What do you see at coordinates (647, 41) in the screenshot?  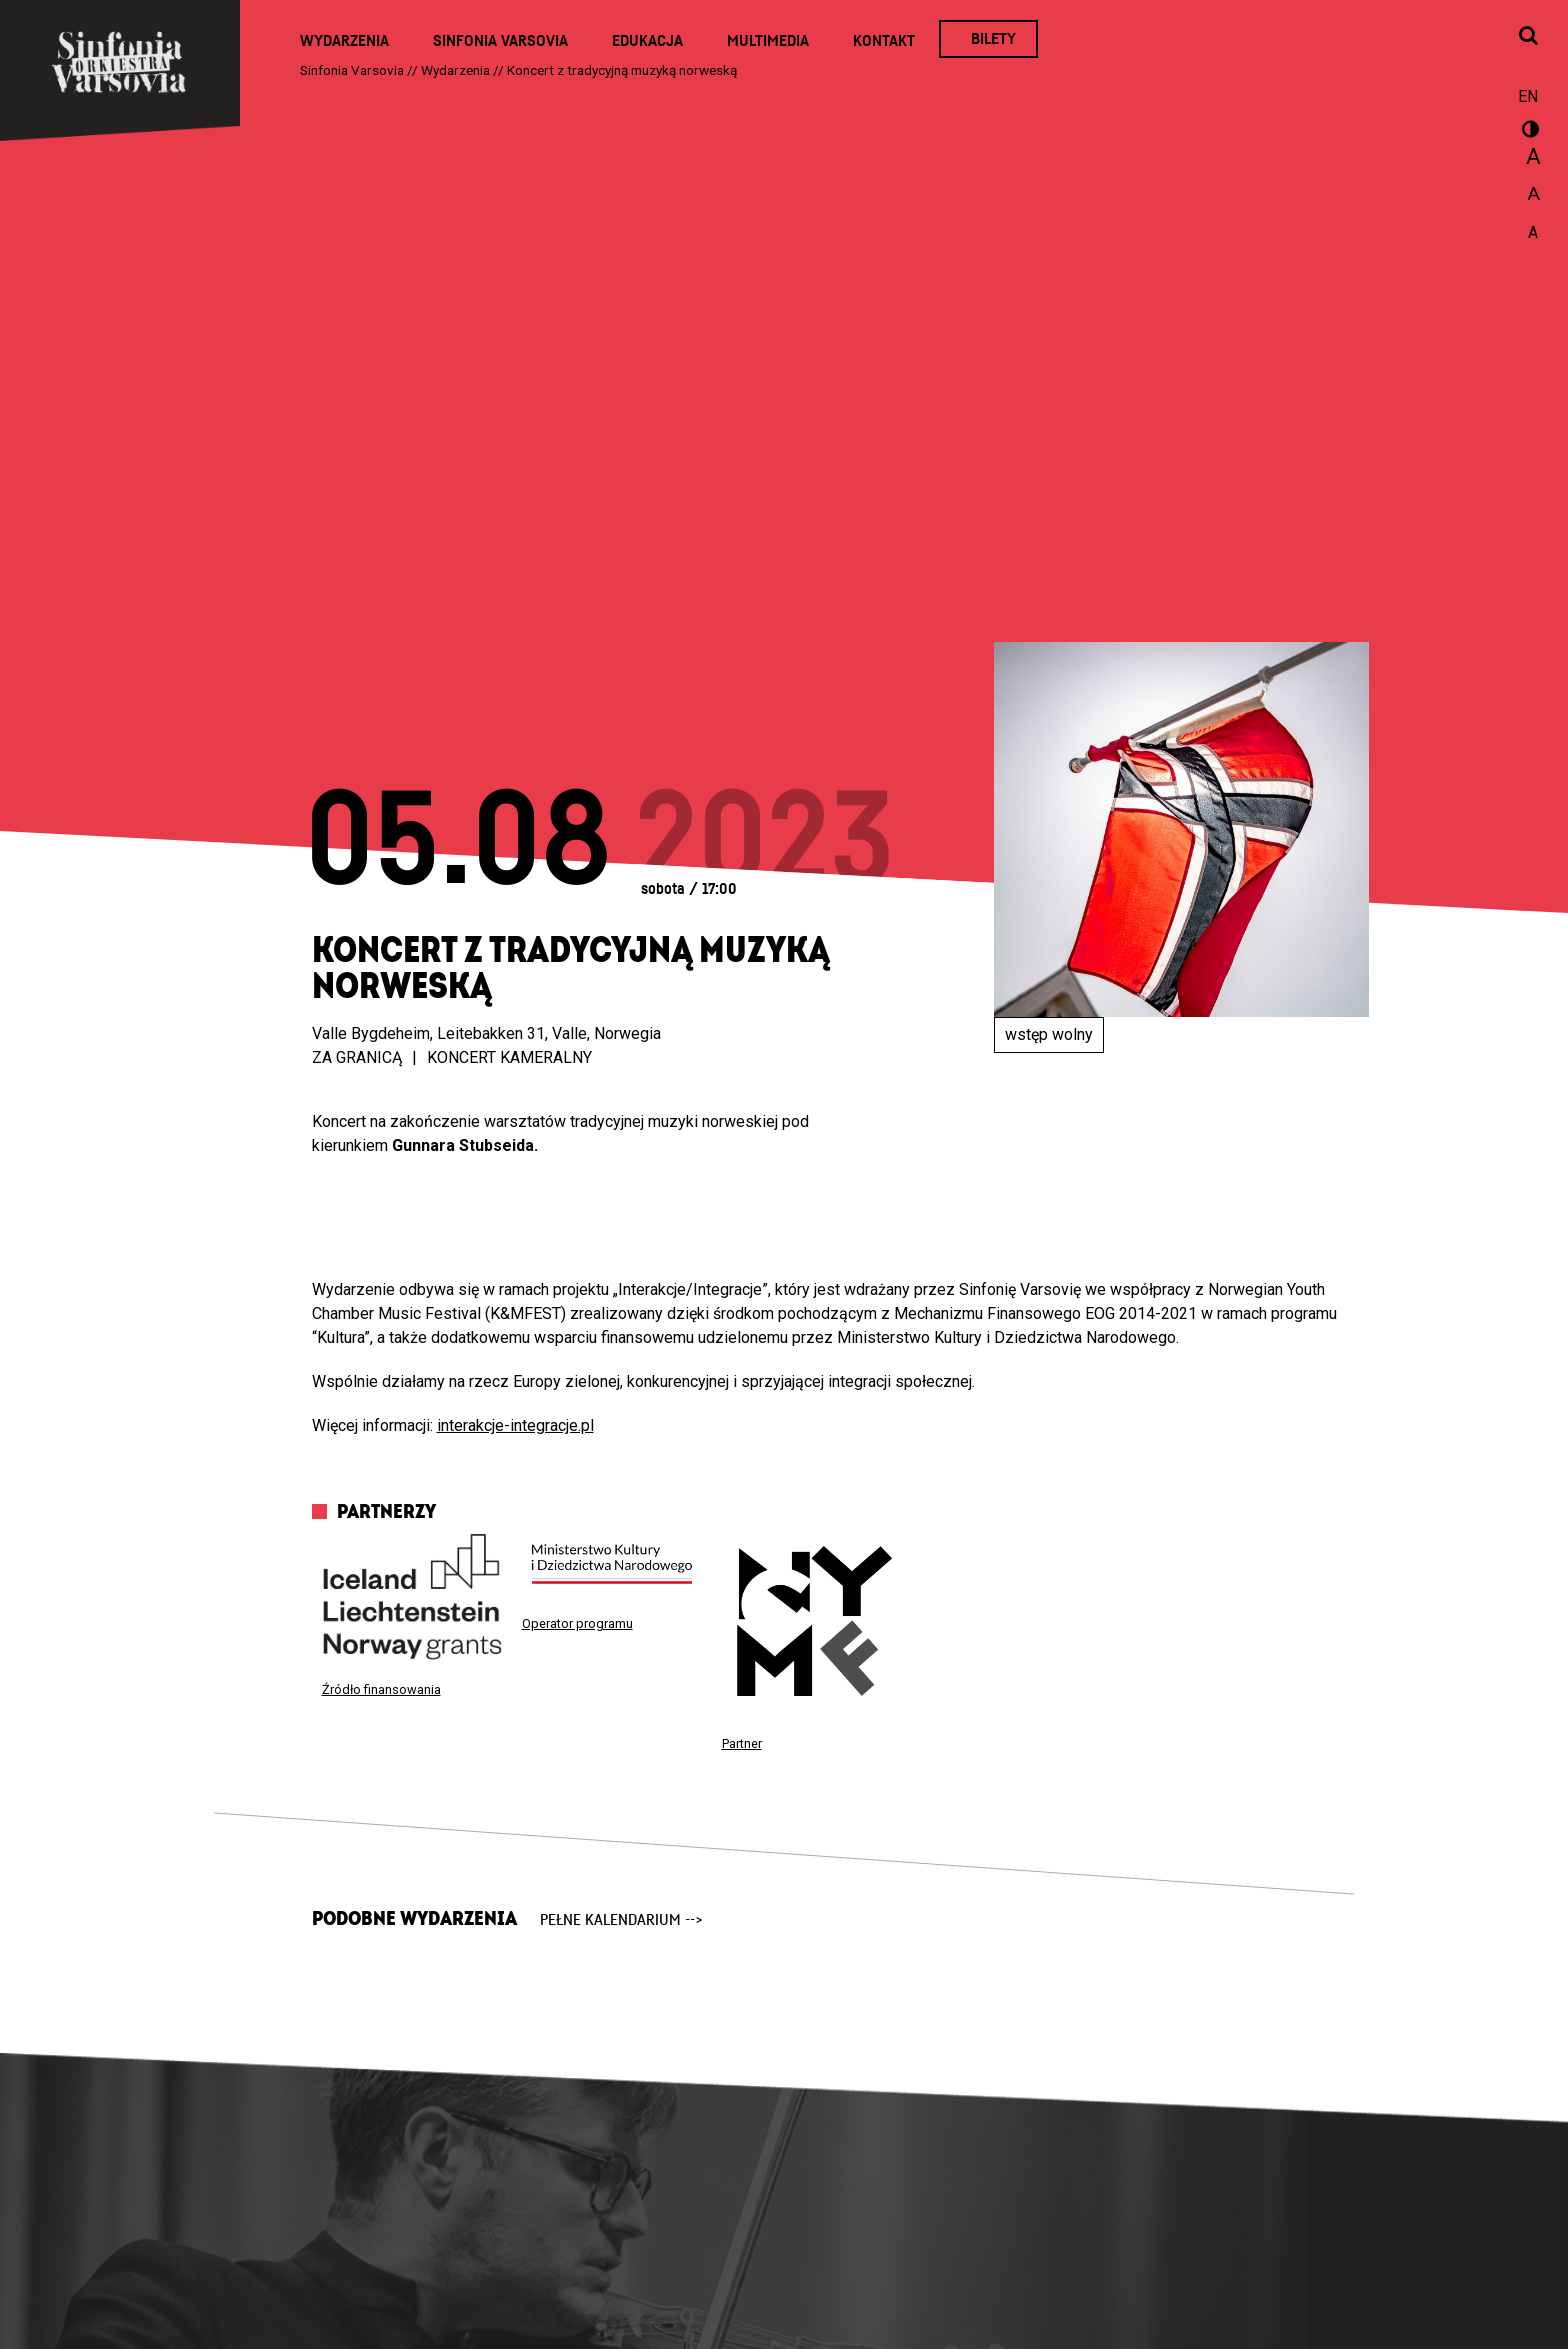 I see `Edukacja` at bounding box center [647, 41].